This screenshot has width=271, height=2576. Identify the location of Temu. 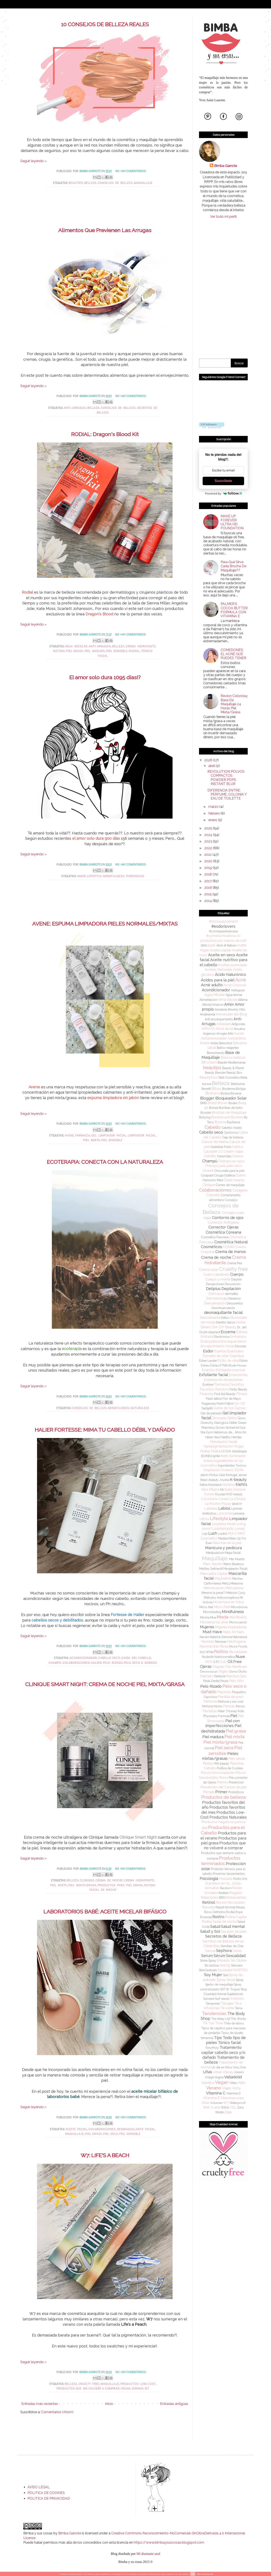
(239, 2008).